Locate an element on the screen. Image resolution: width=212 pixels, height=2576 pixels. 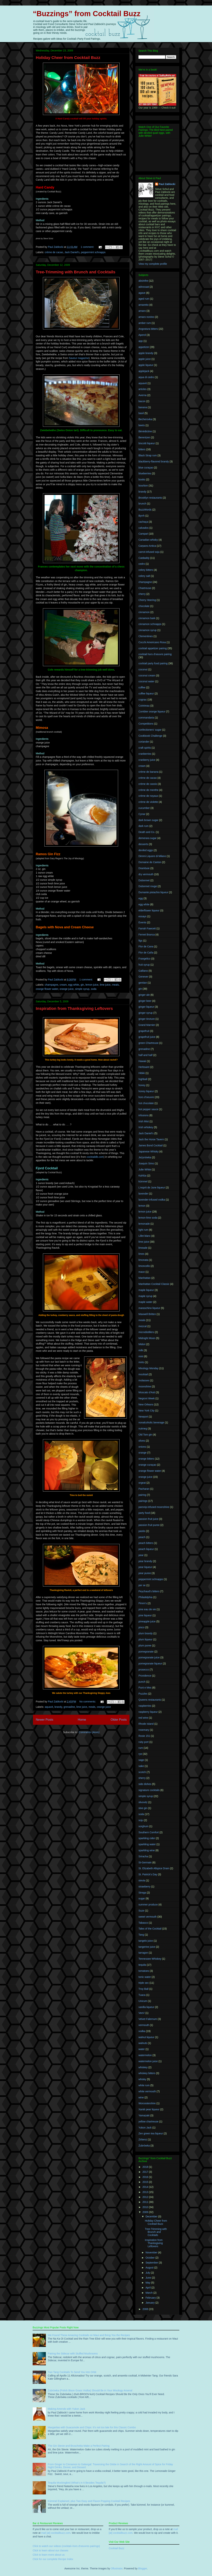
Campari is located at coordinates (143, 533).